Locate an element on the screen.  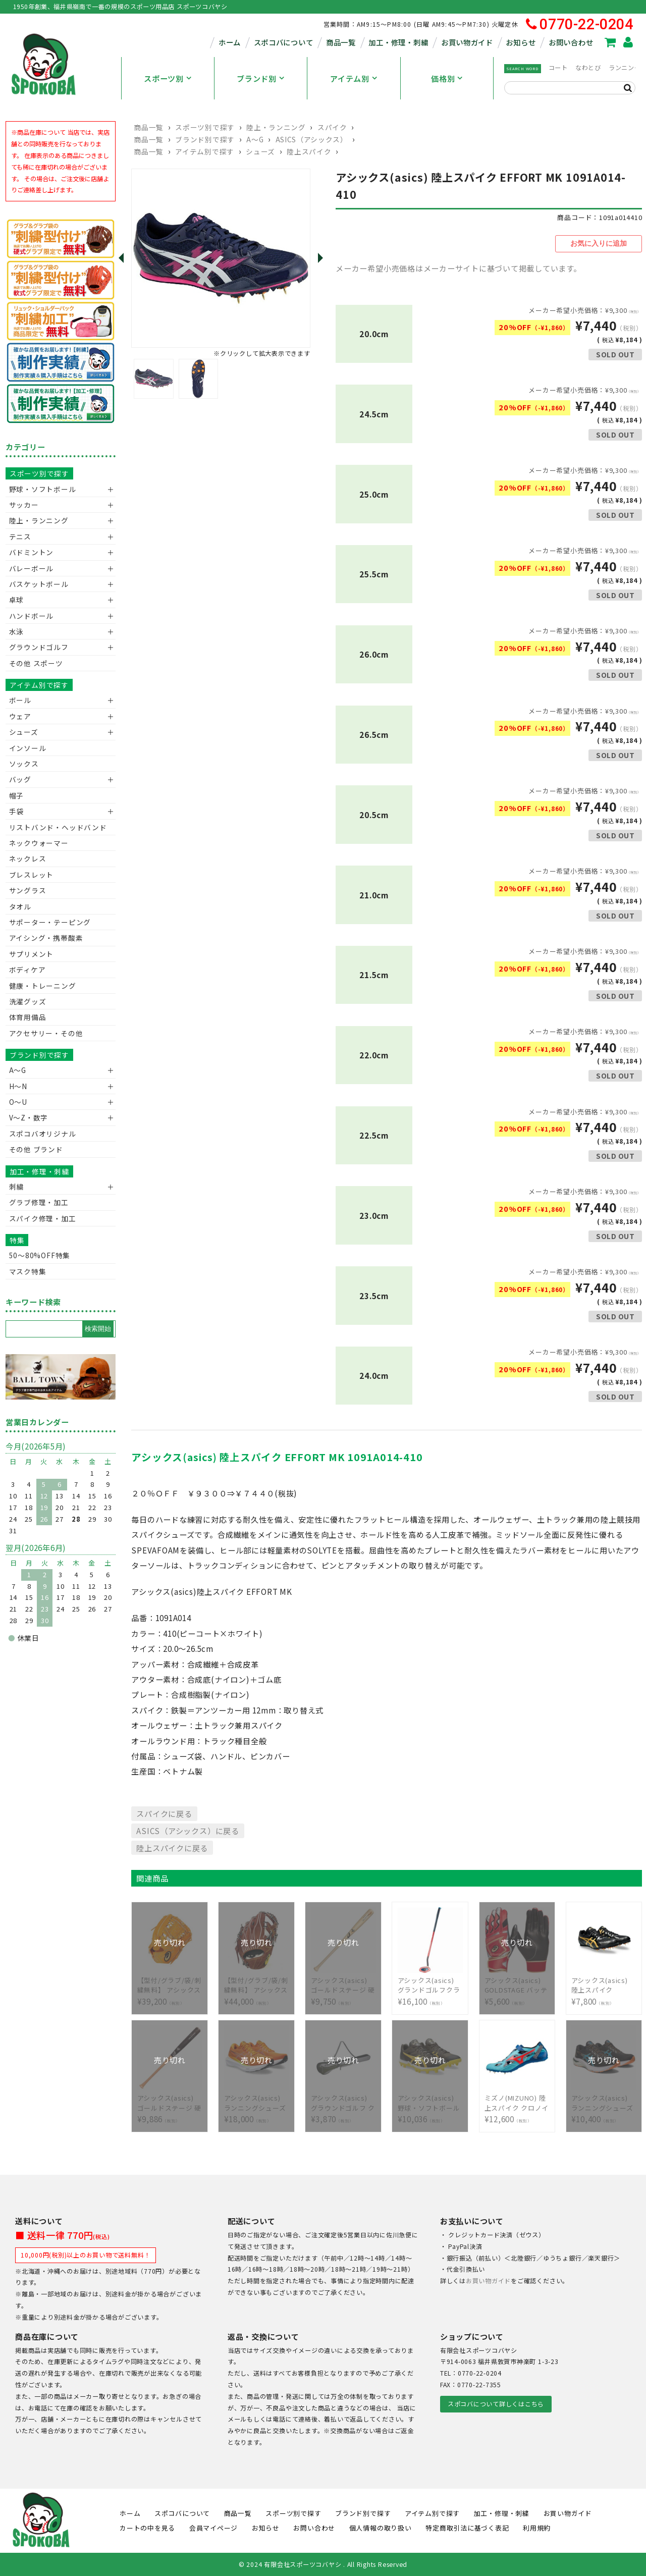
その他 スポーツ is located at coordinates (36, 663).